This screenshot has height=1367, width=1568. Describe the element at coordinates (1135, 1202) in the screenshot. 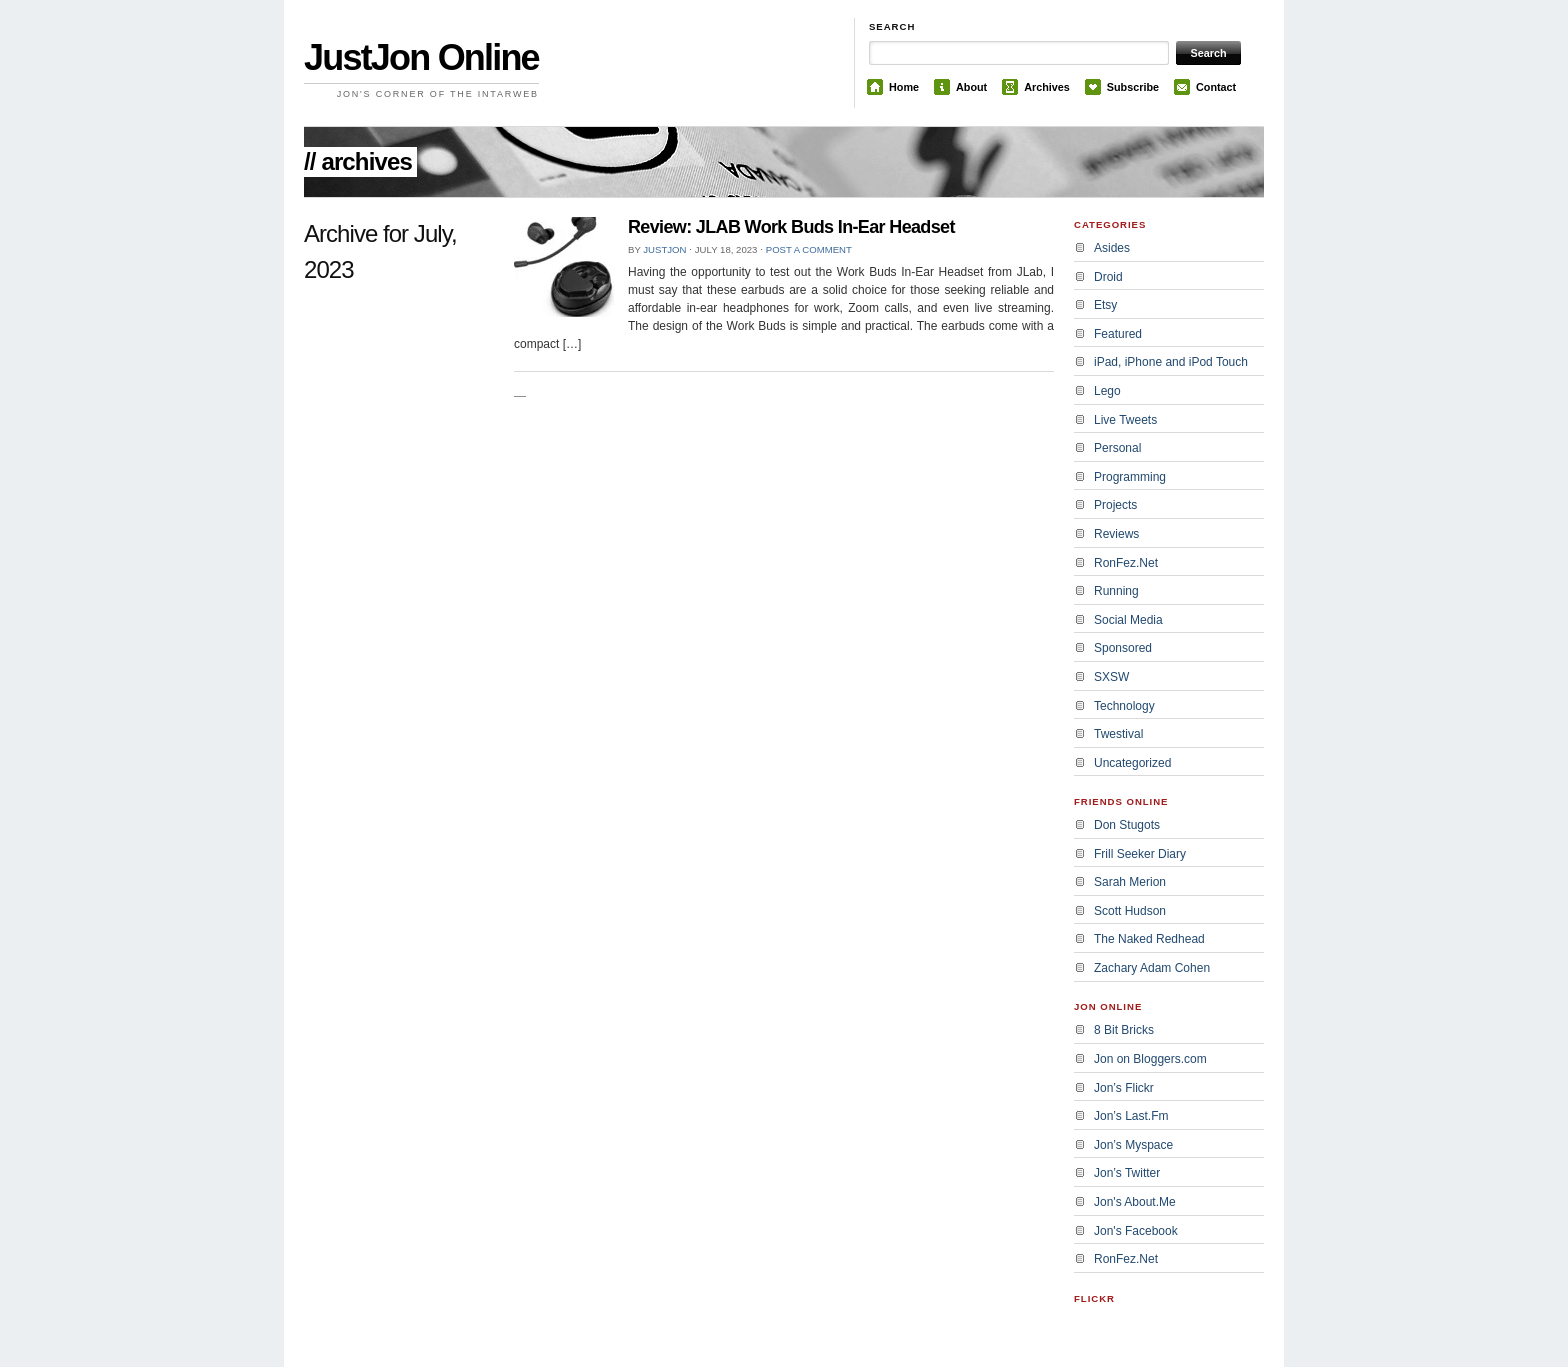

I see `Jon's About.Me` at that location.